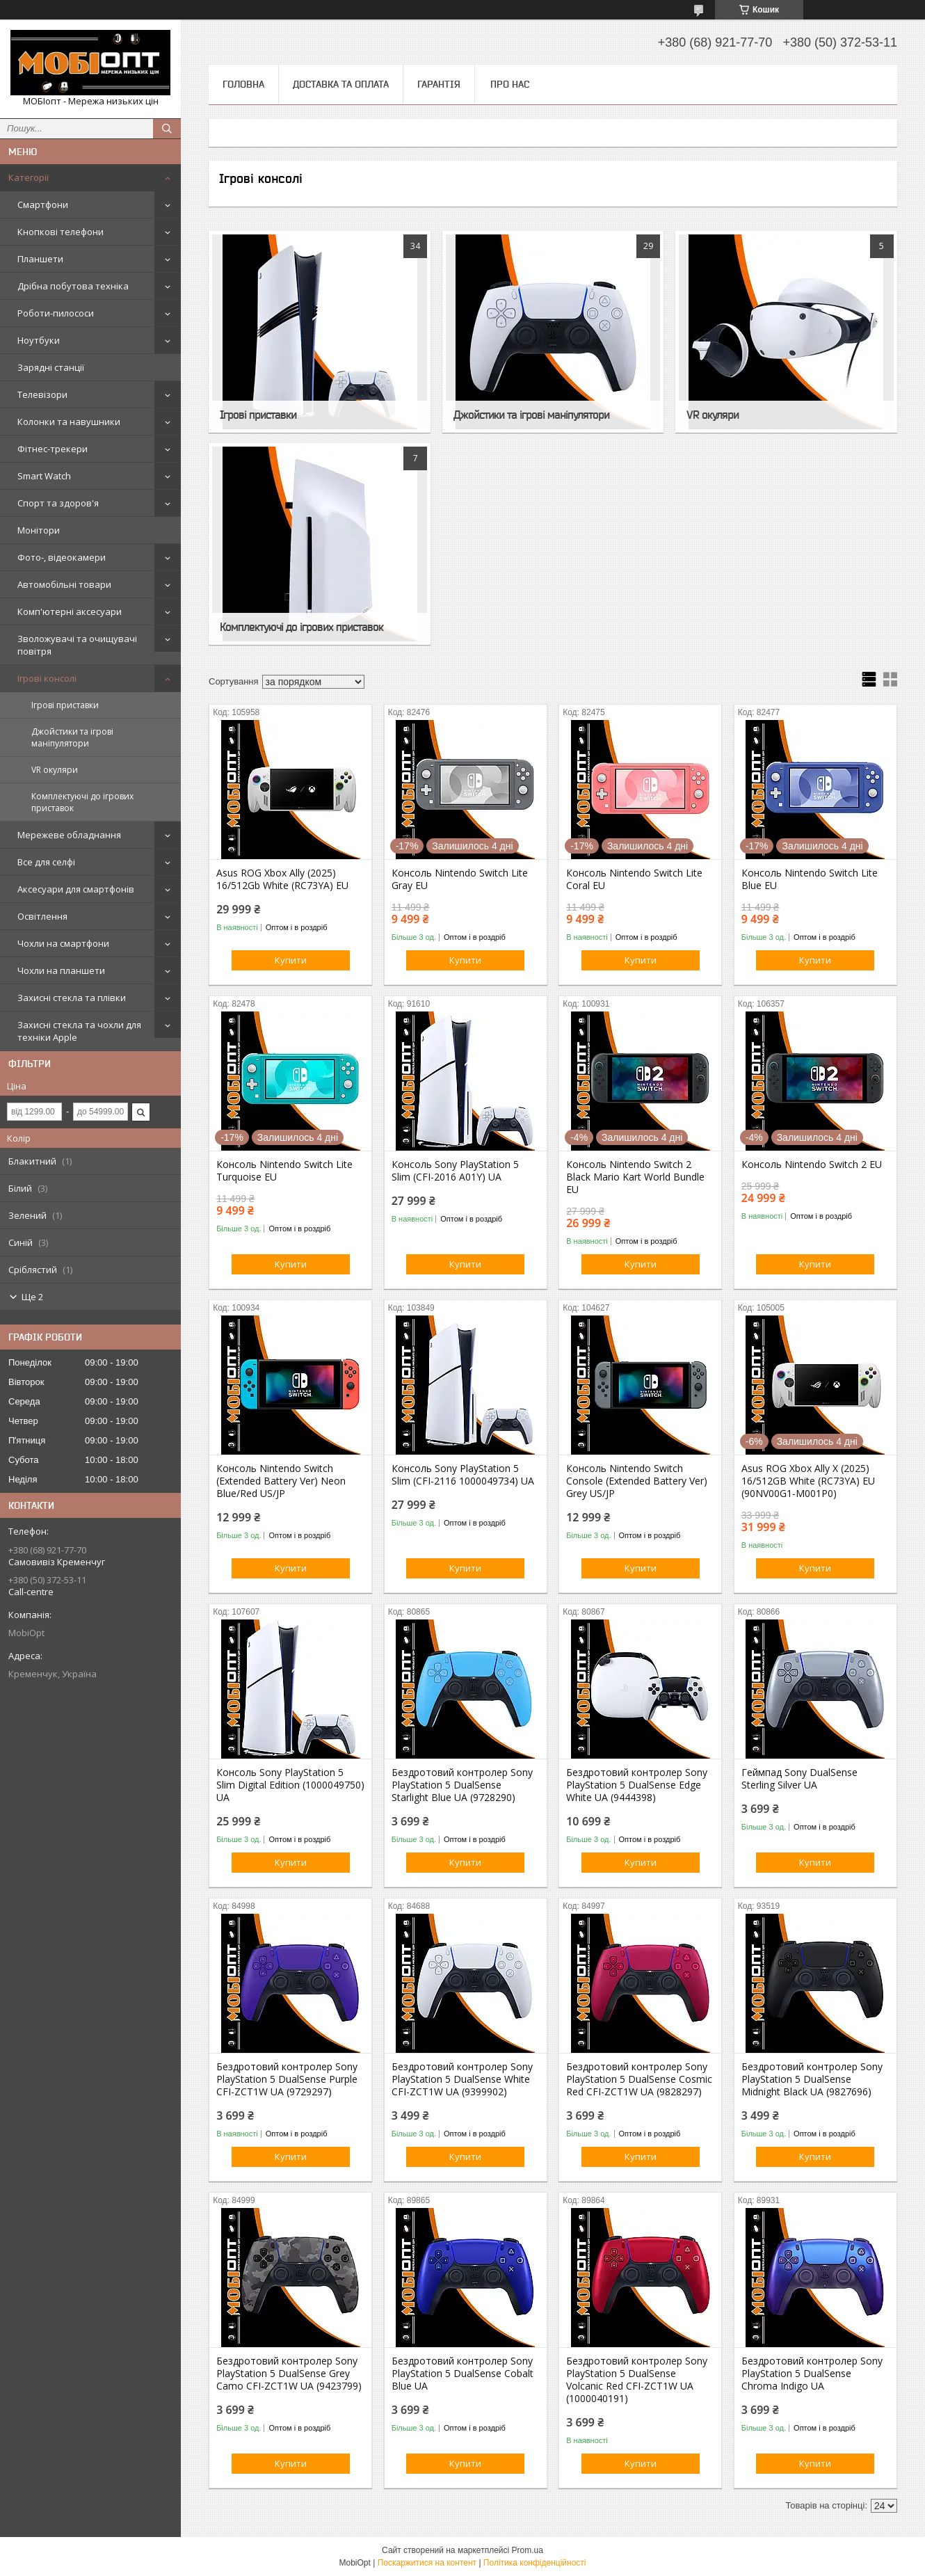 This screenshot has width=925, height=2576. Describe the element at coordinates (79, 1030) in the screenshot. I see `Захисні стекла та чохли для техніки Apple` at that location.